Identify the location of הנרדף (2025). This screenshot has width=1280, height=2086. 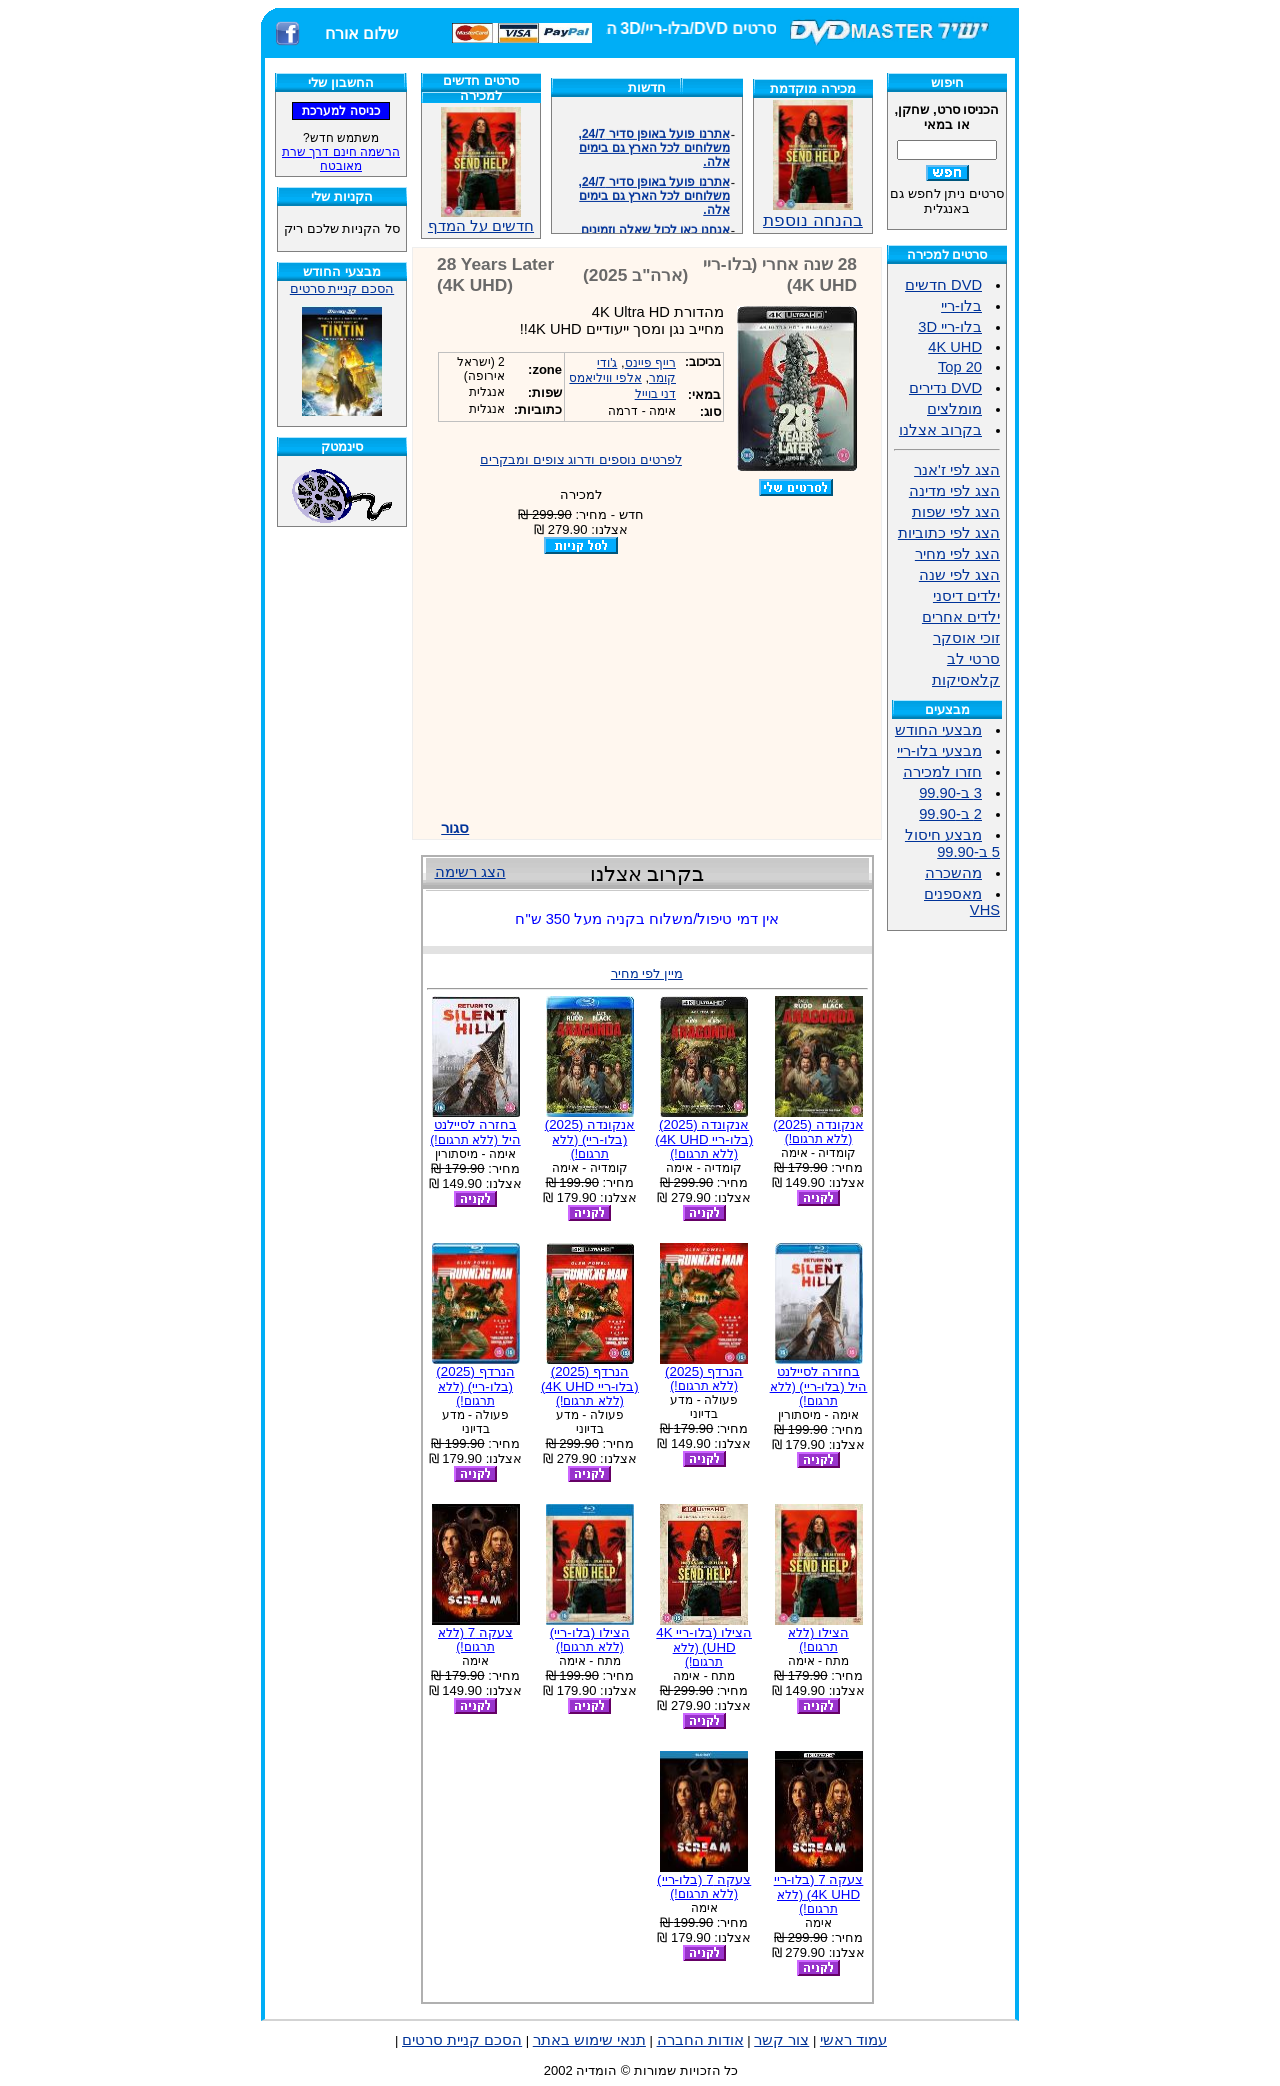
(704, 1378).